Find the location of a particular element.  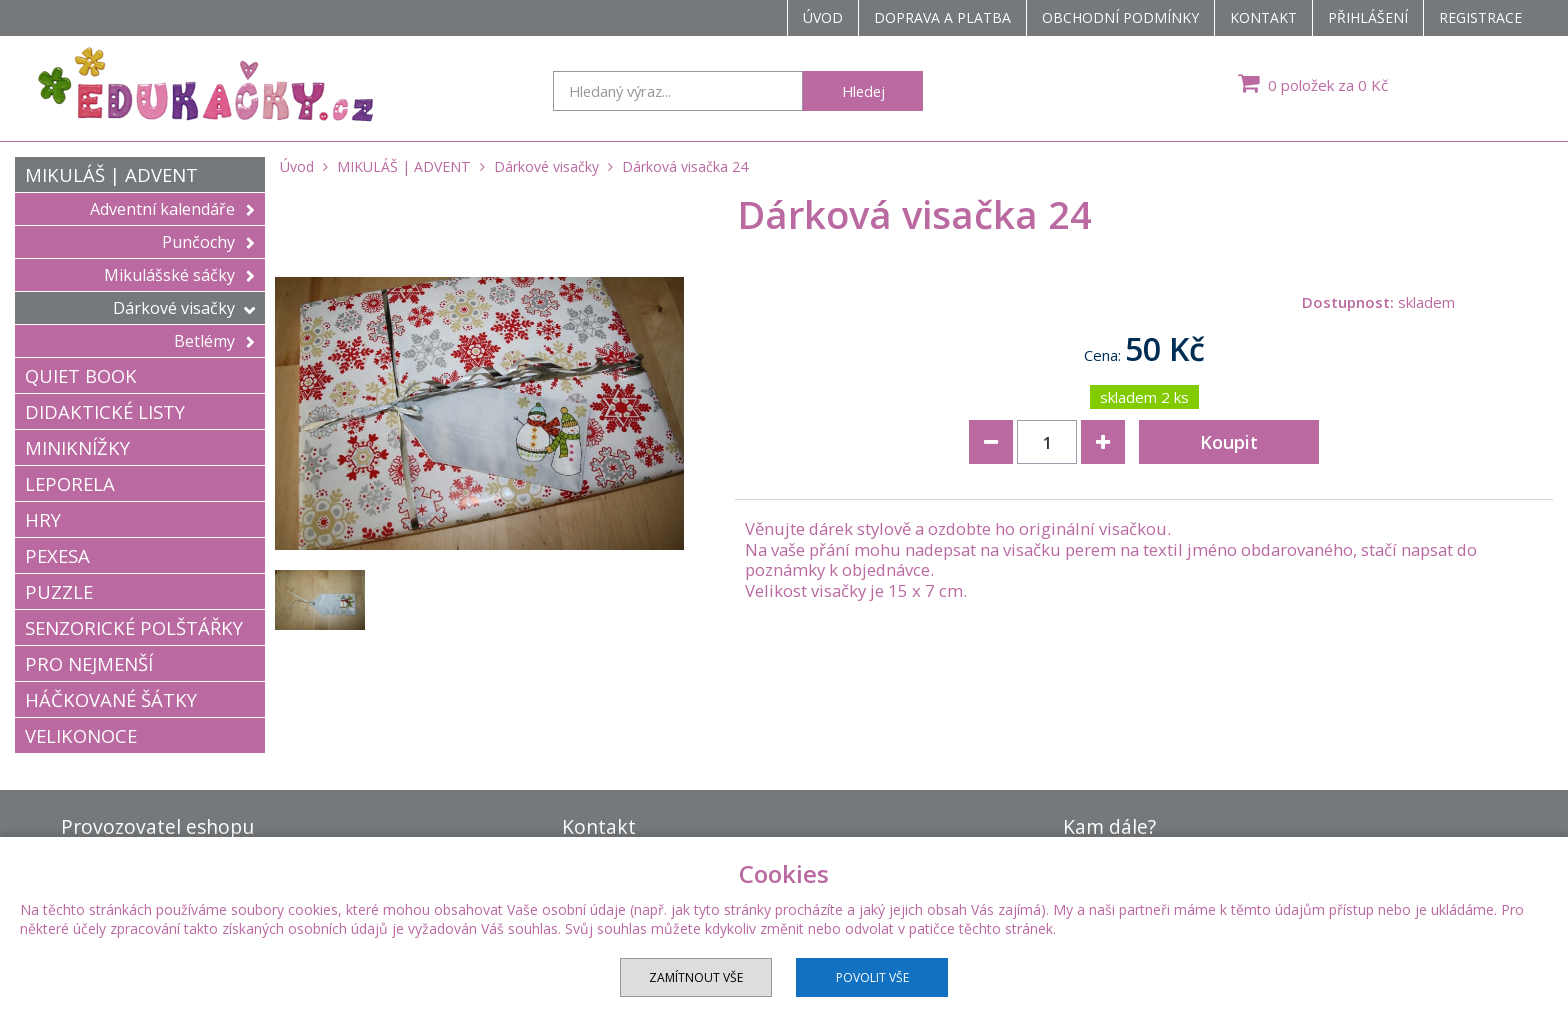

Hledej is located at coordinates (863, 91).